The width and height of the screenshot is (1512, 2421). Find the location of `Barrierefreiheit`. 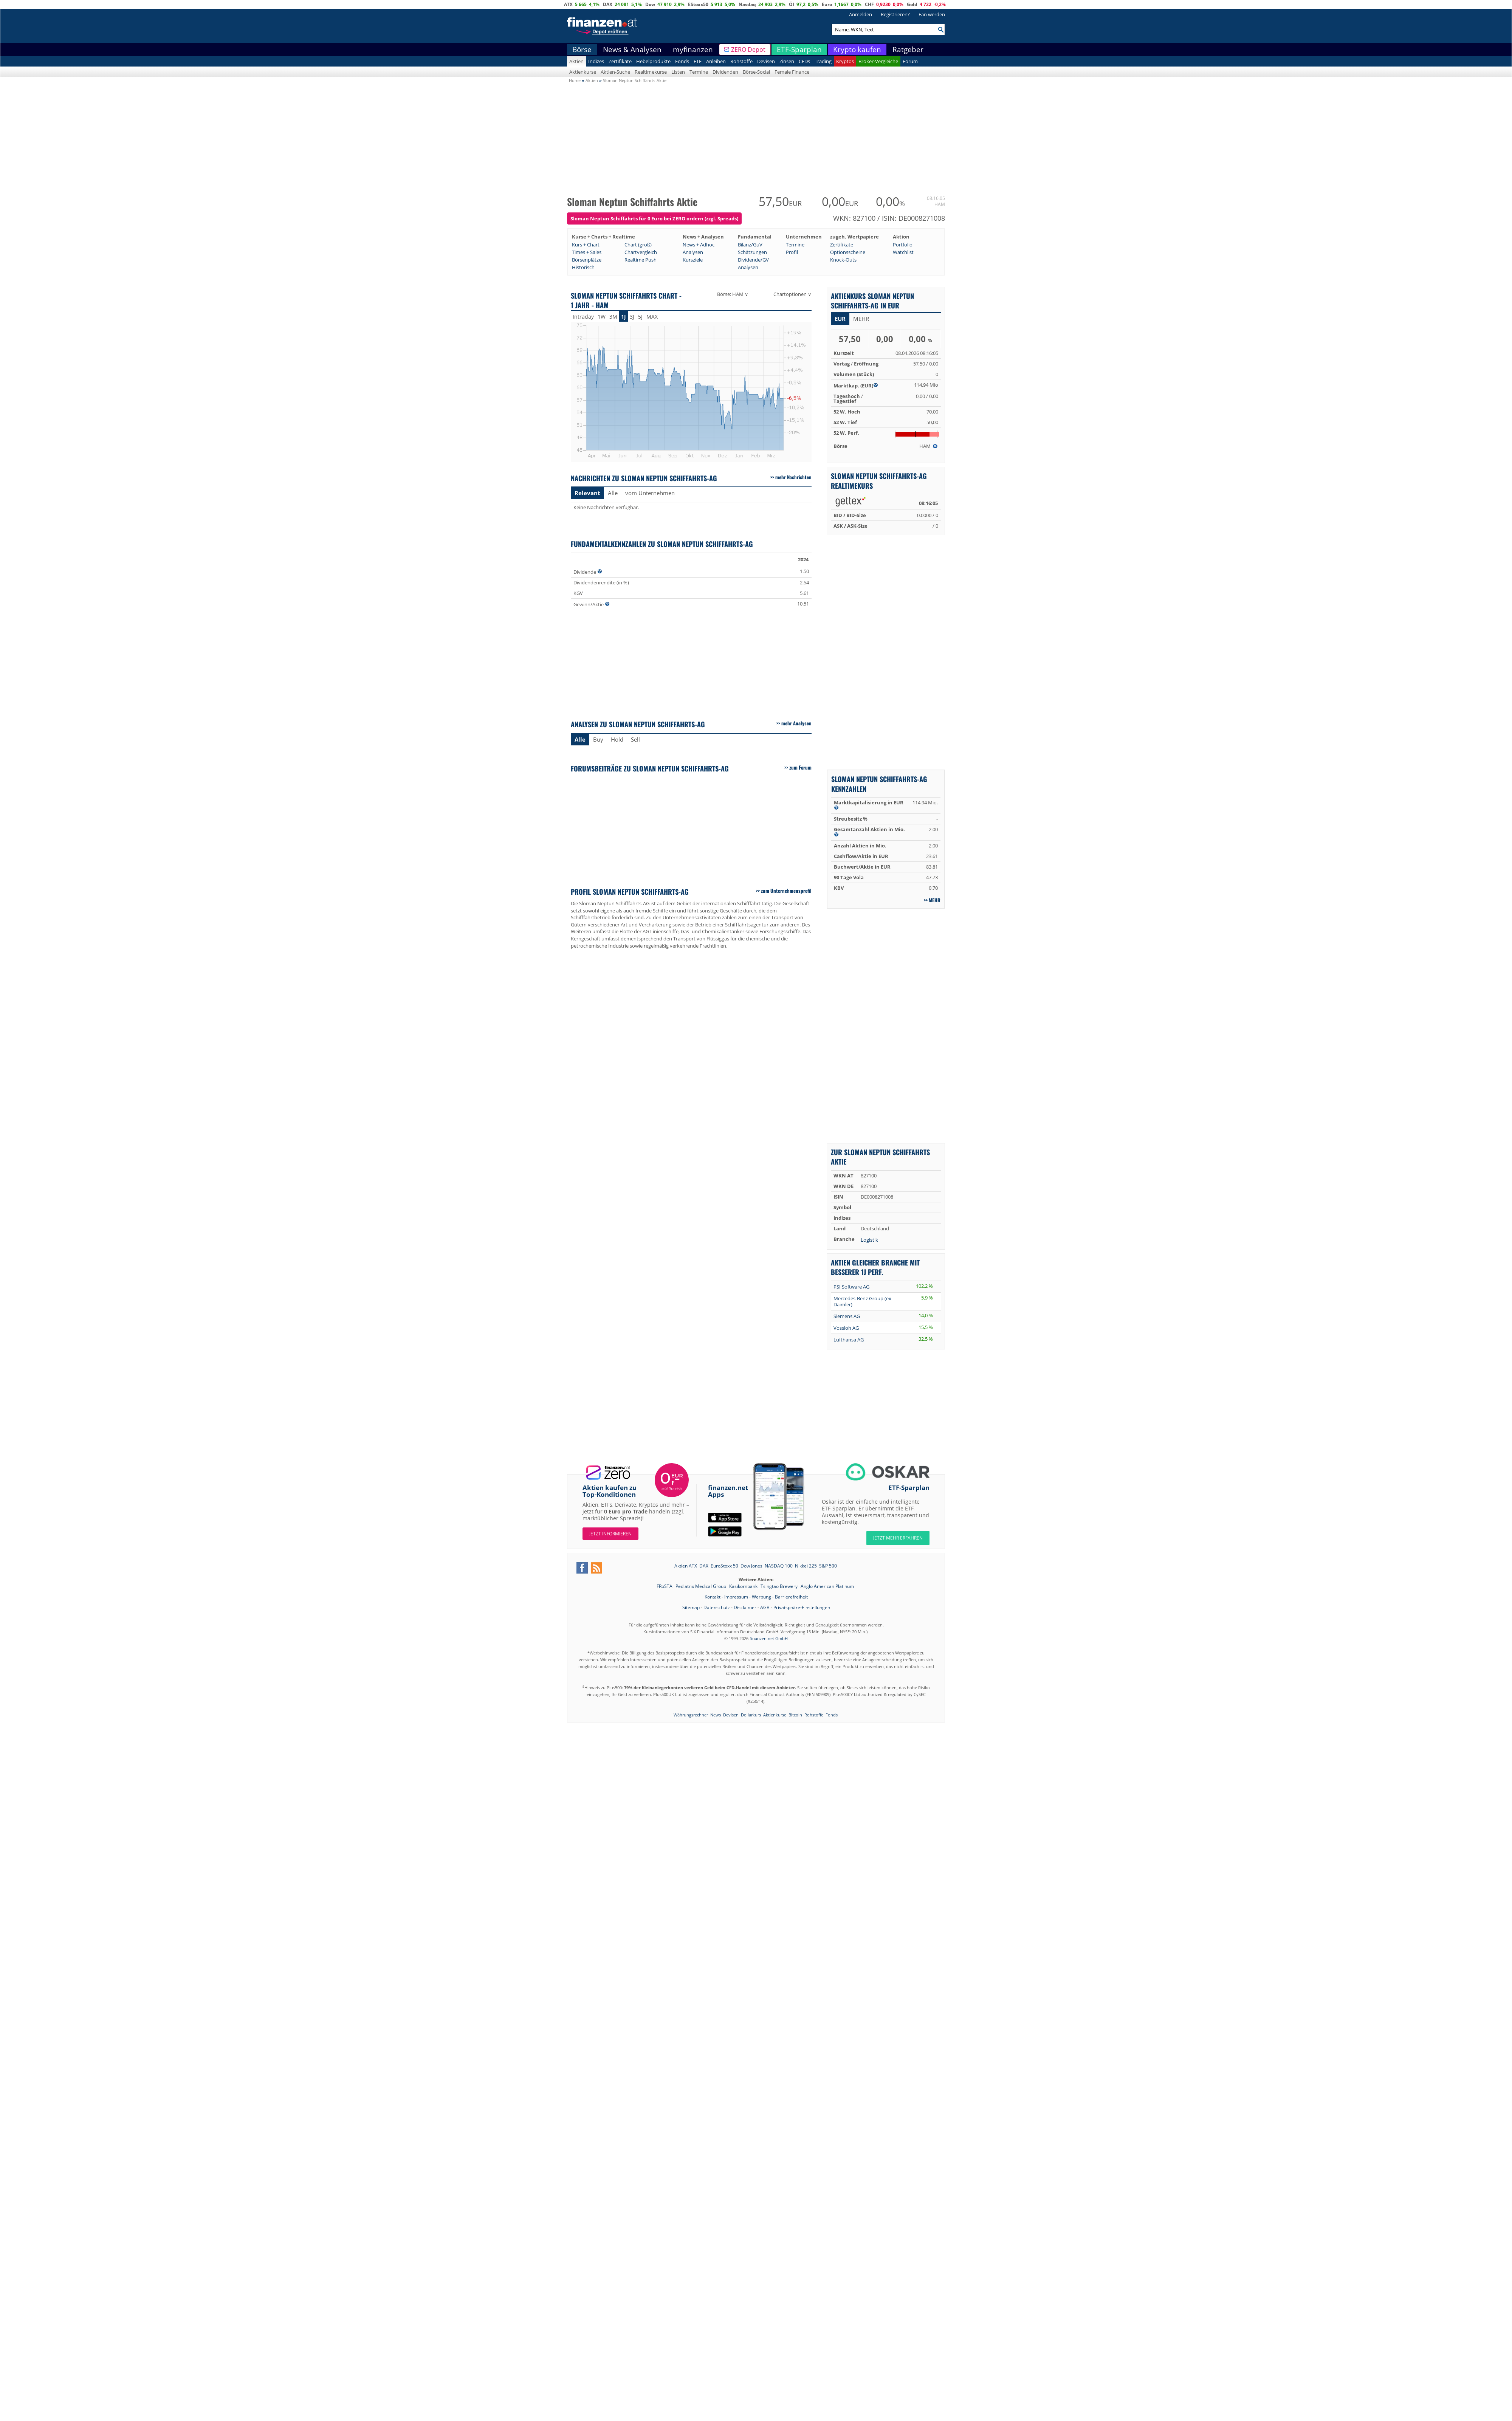

Barrierefreiheit is located at coordinates (791, 1597).